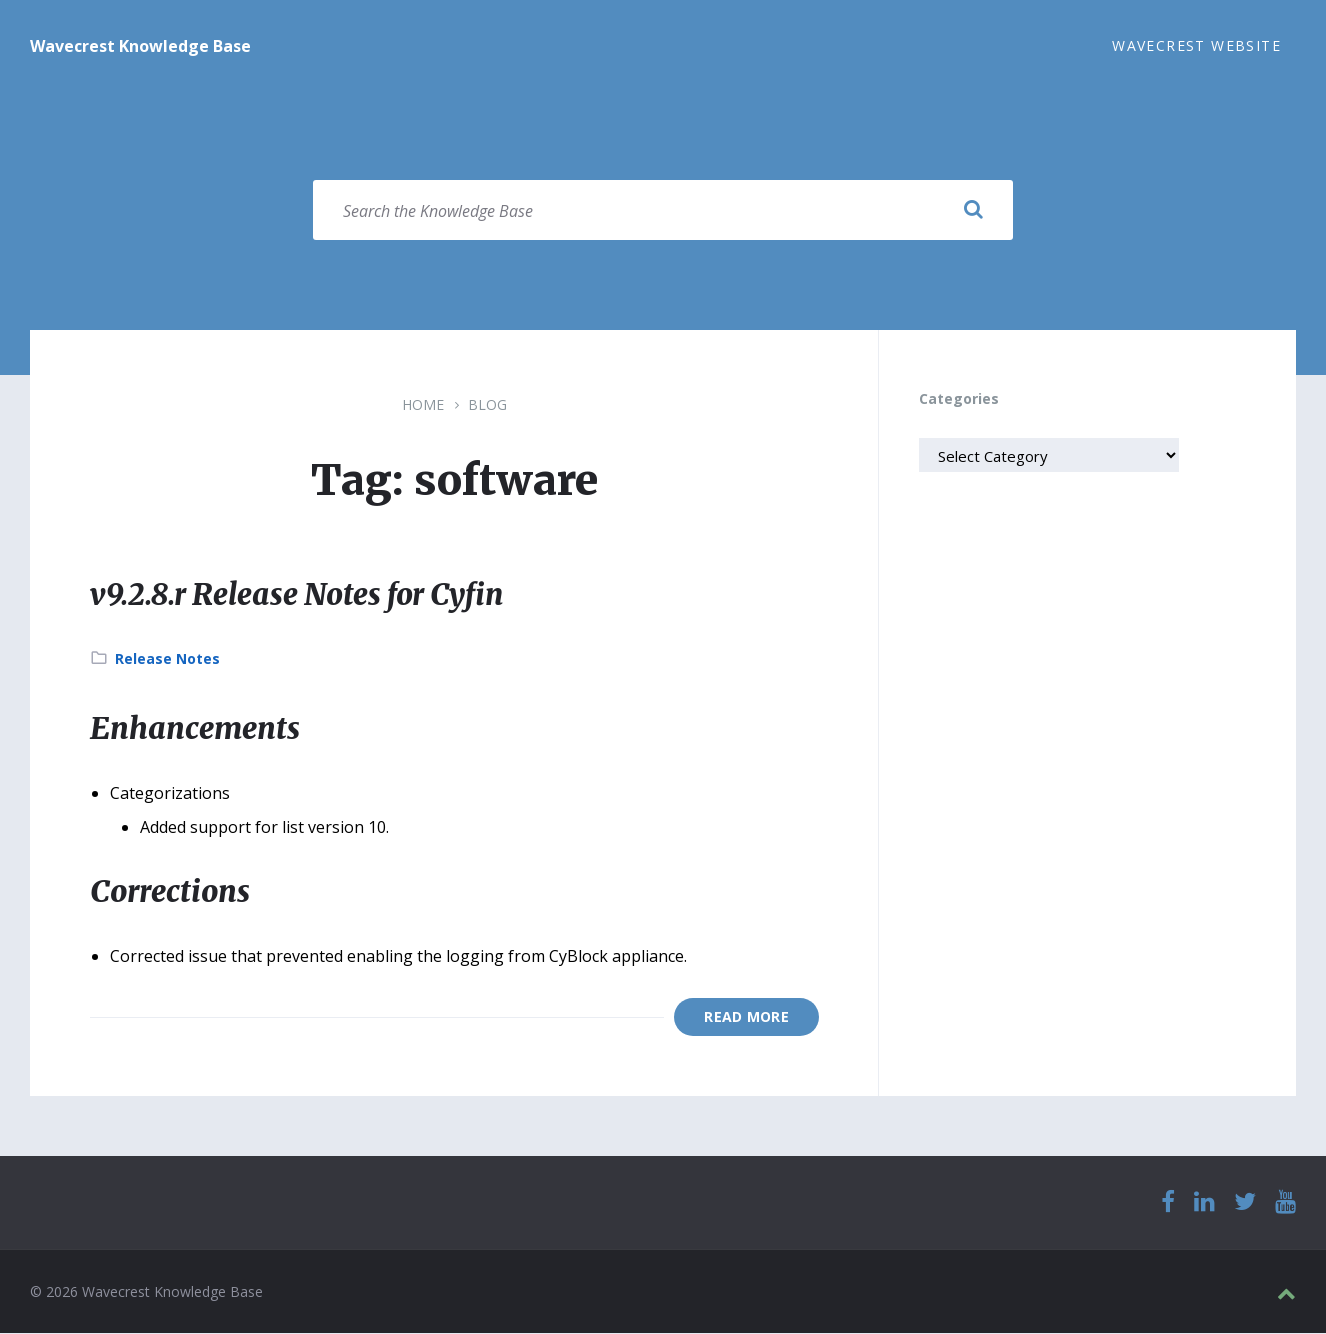 The width and height of the screenshot is (1326, 1334). I want to click on Home, so click(423, 405).